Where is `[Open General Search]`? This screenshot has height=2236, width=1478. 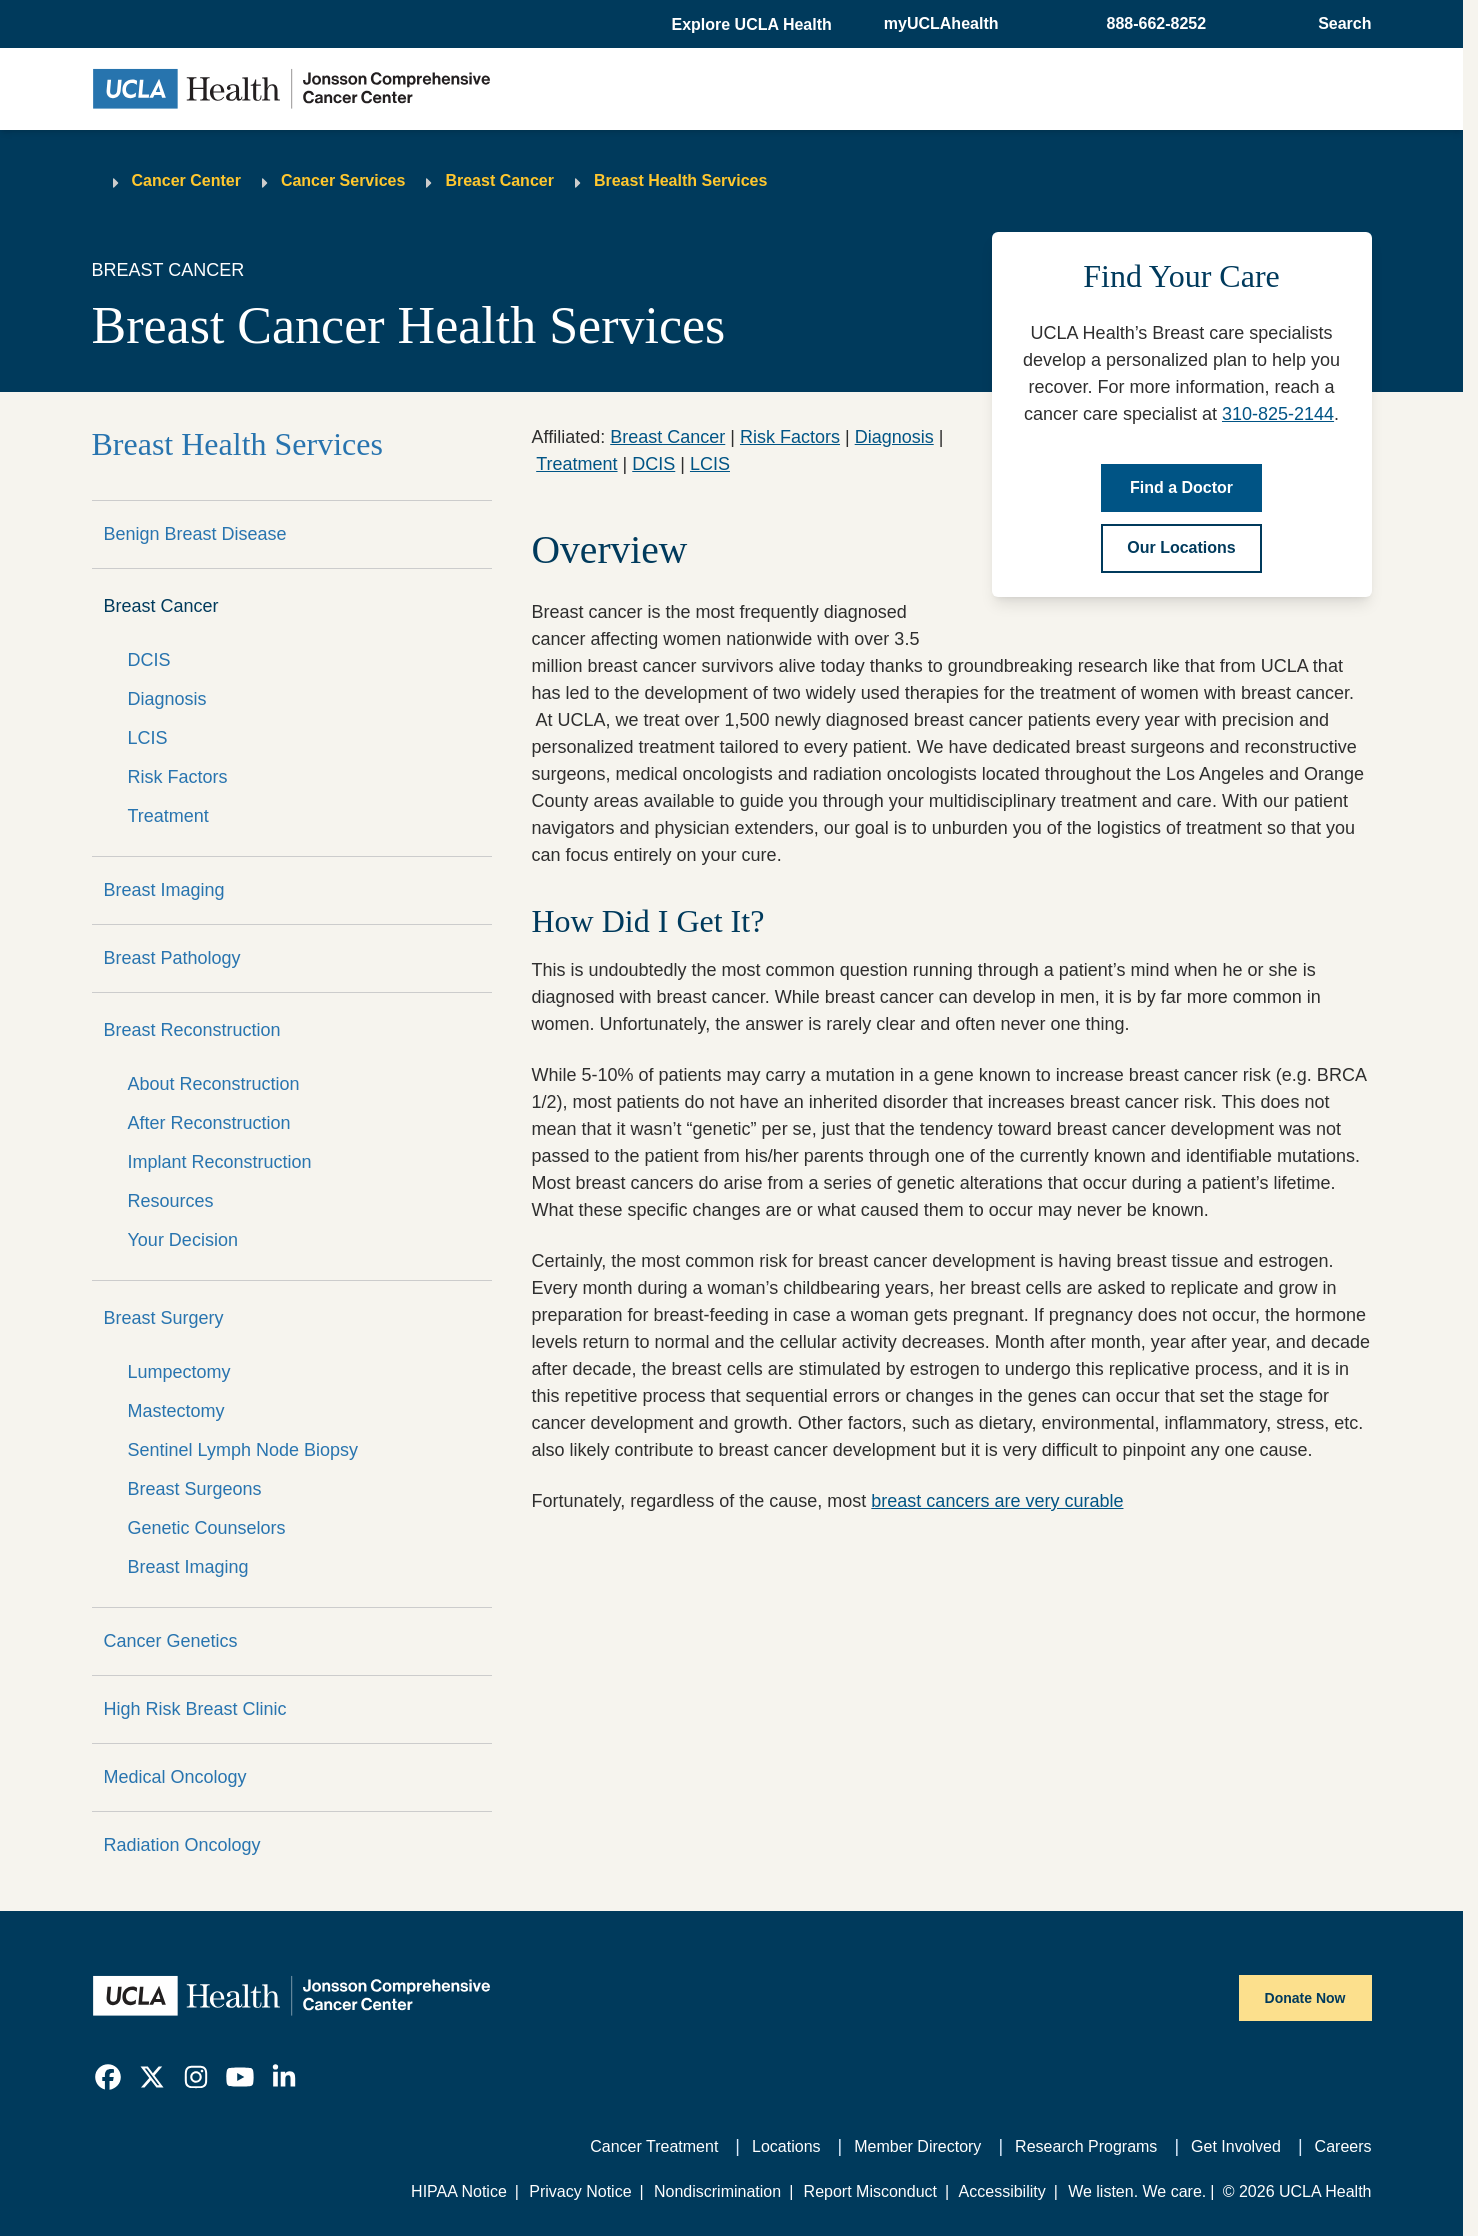
[Open General Search] is located at coordinates (1338, 24).